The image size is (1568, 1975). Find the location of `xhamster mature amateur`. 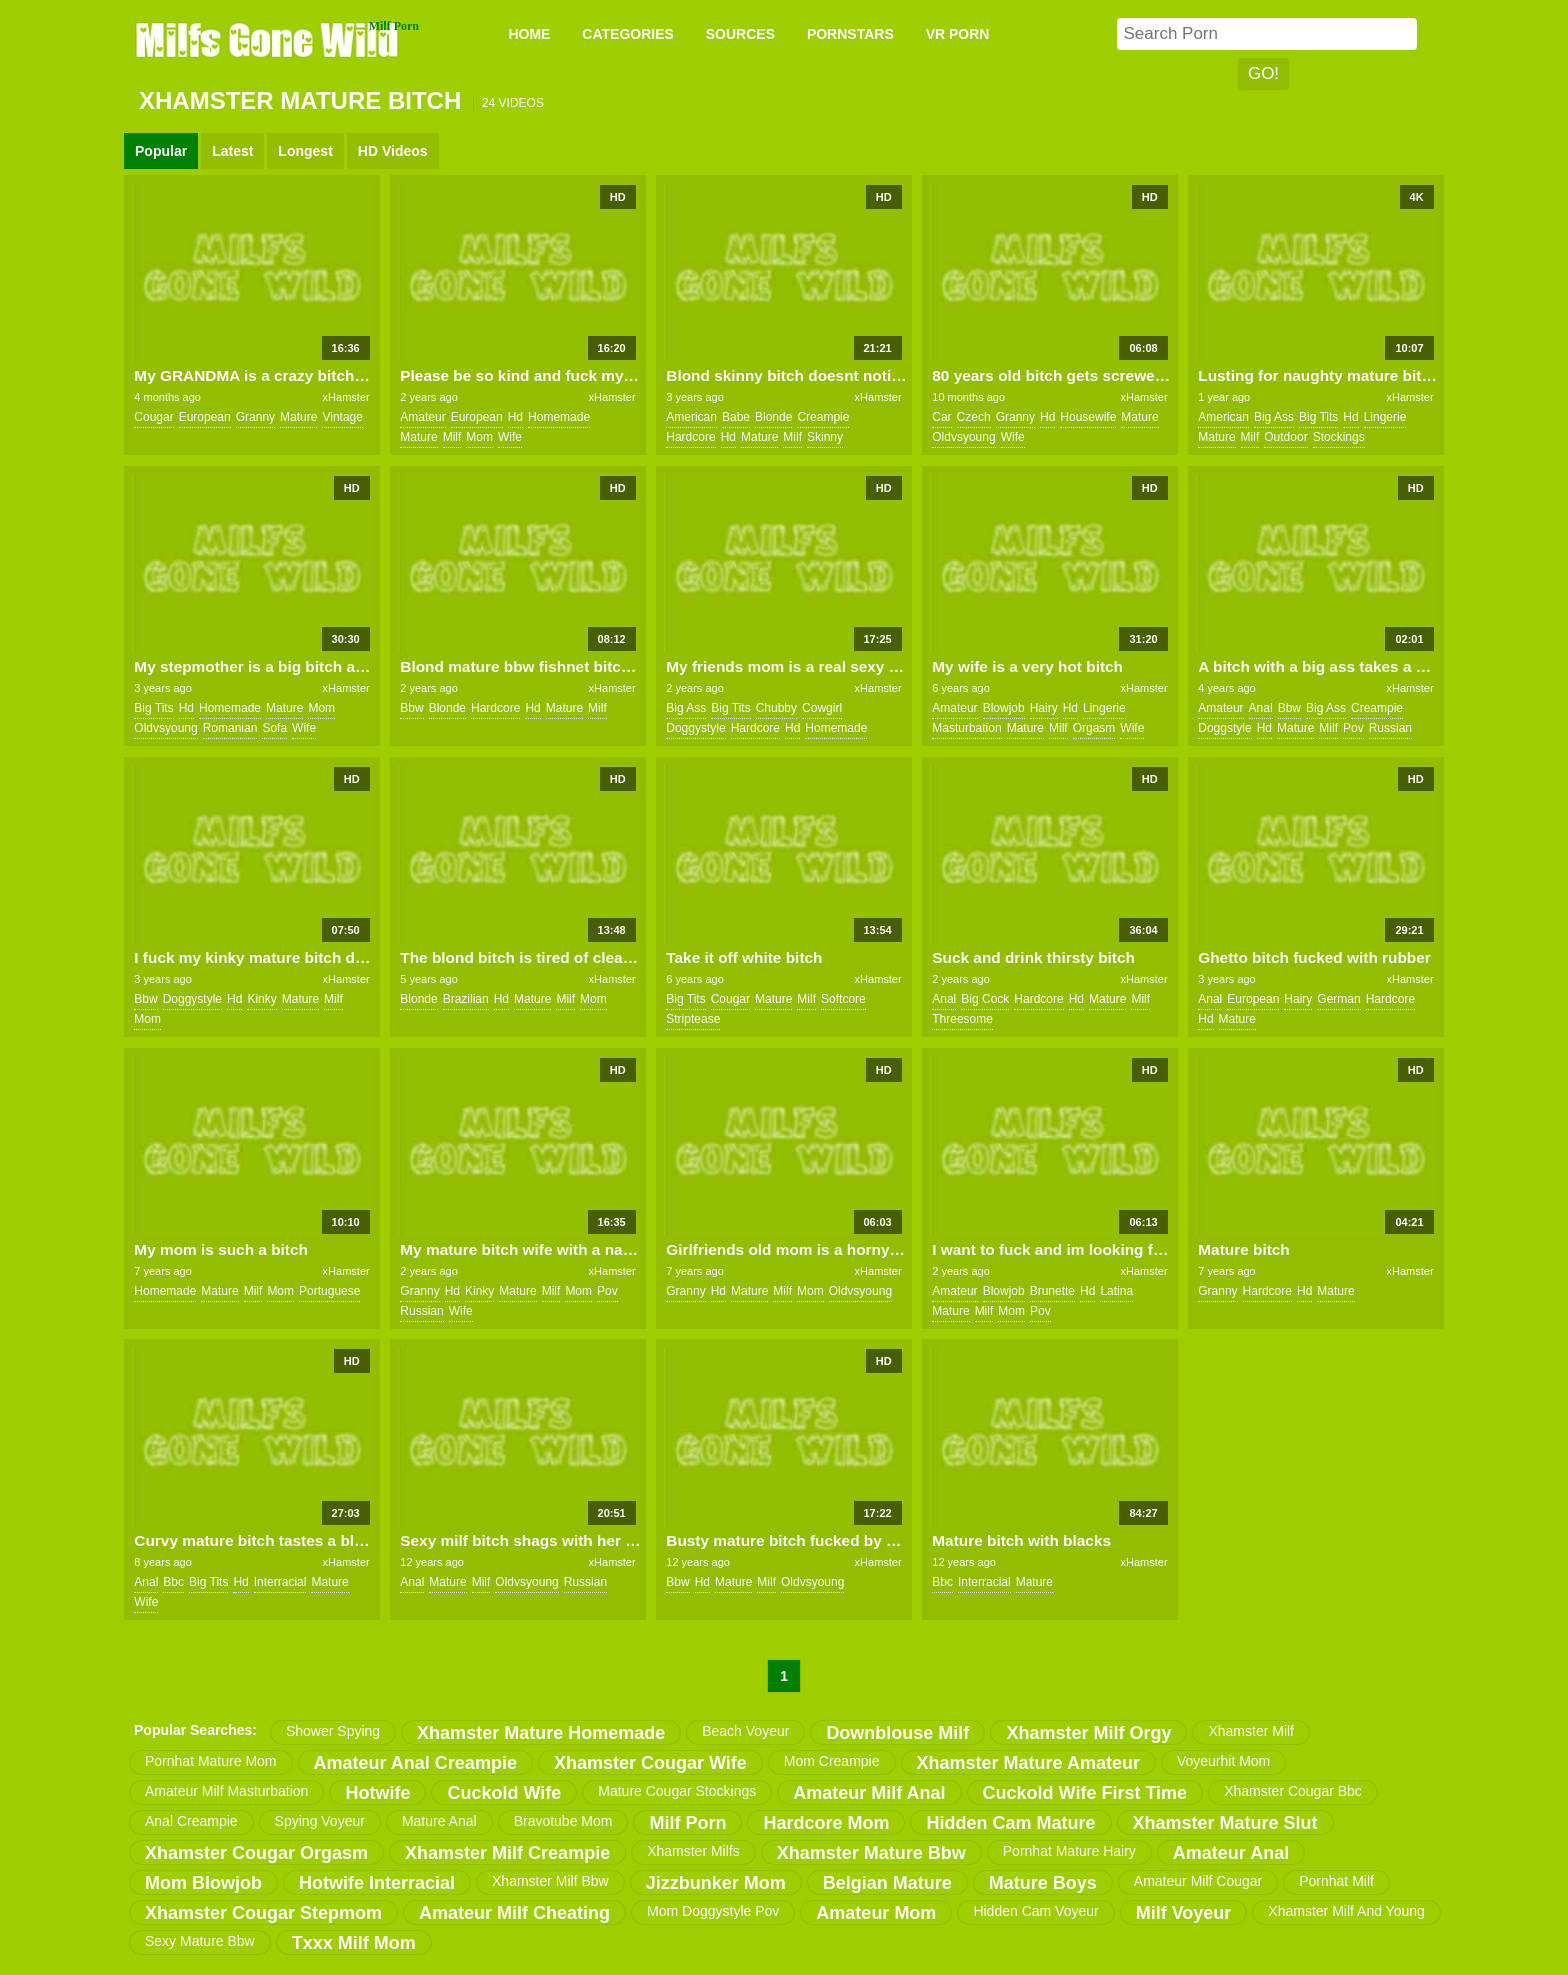

xhamster mature amateur is located at coordinates (1028, 1763).